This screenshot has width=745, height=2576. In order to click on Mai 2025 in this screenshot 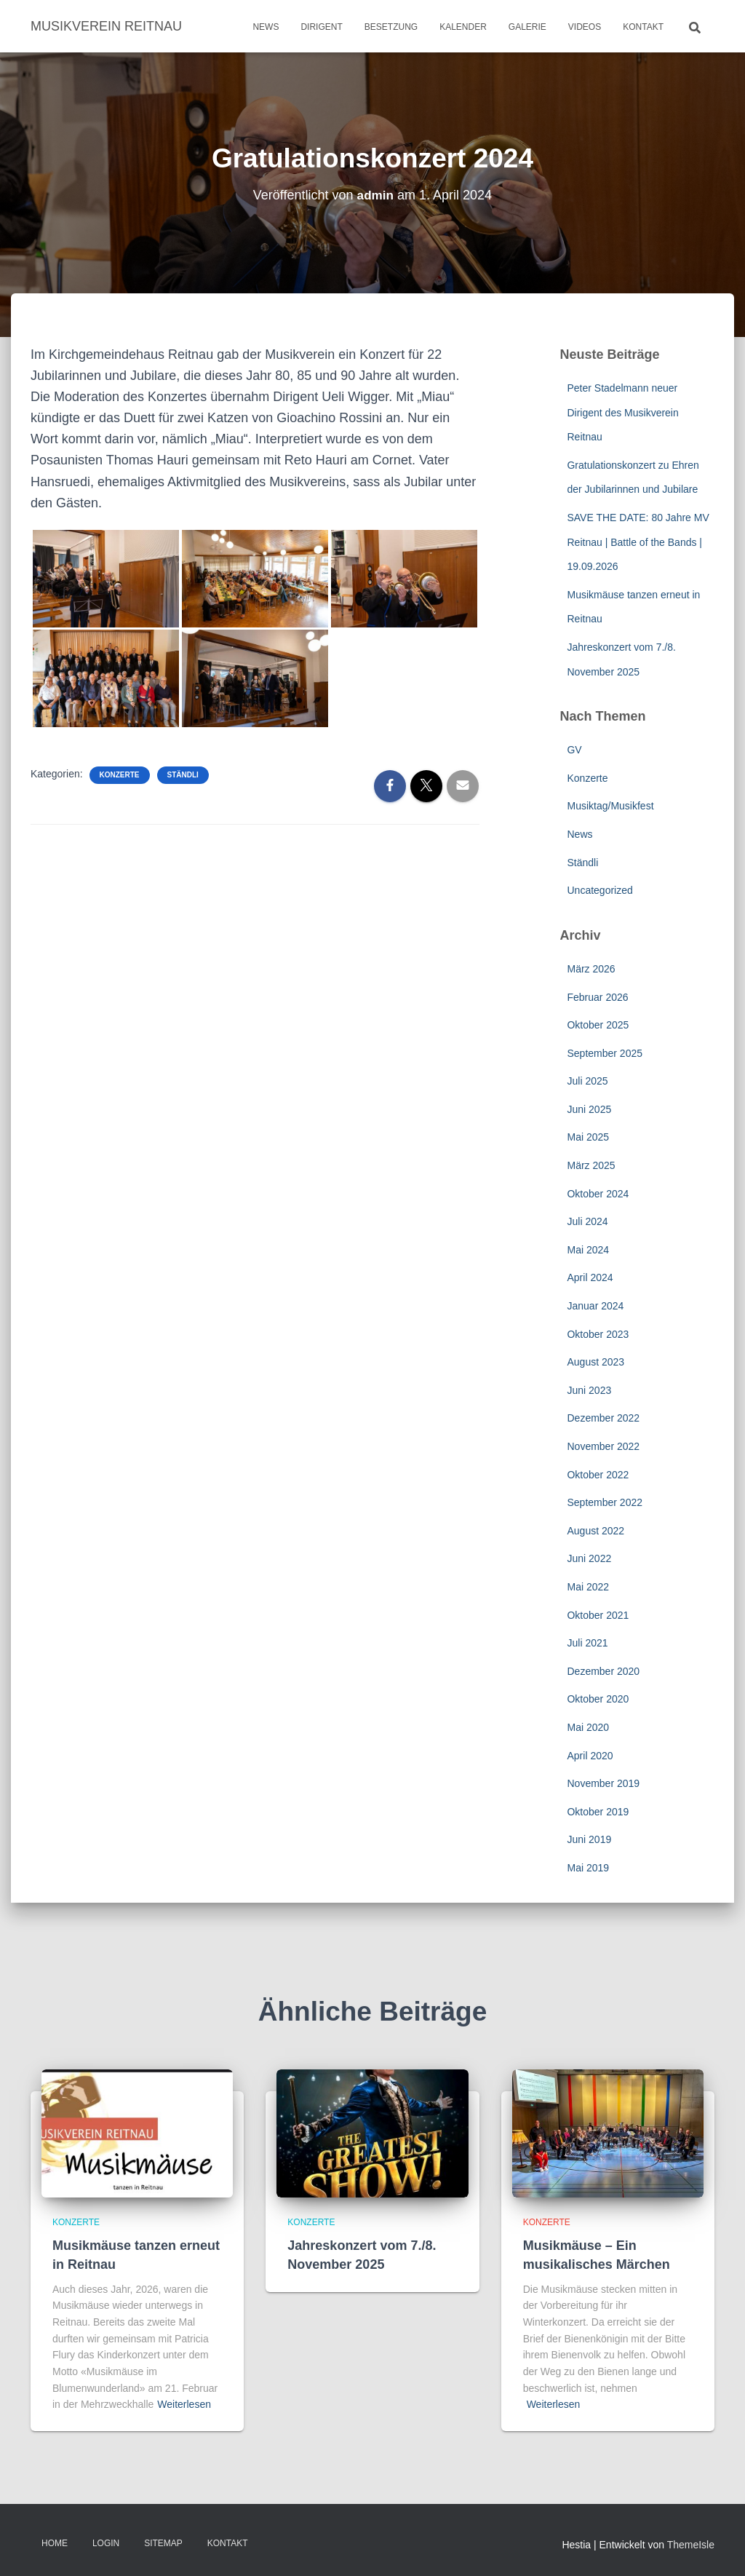, I will do `click(588, 1137)`.